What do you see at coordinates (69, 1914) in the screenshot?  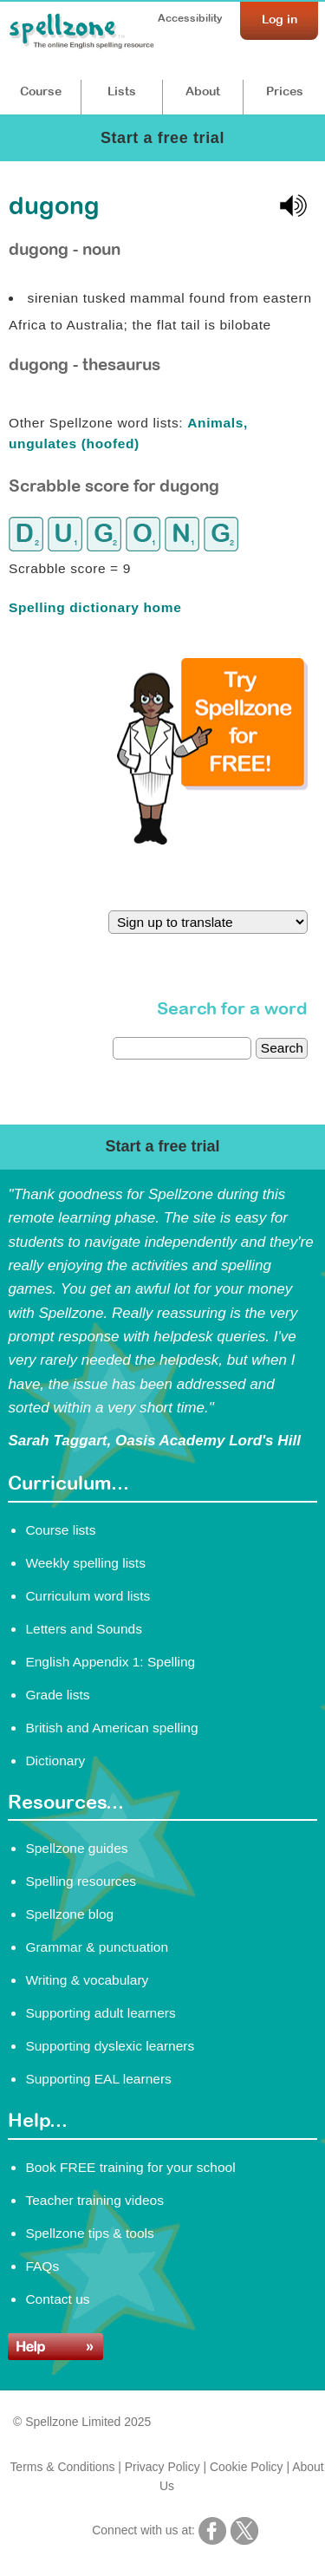 I see `Spellzone blog` at bounding box center [69, 1914].